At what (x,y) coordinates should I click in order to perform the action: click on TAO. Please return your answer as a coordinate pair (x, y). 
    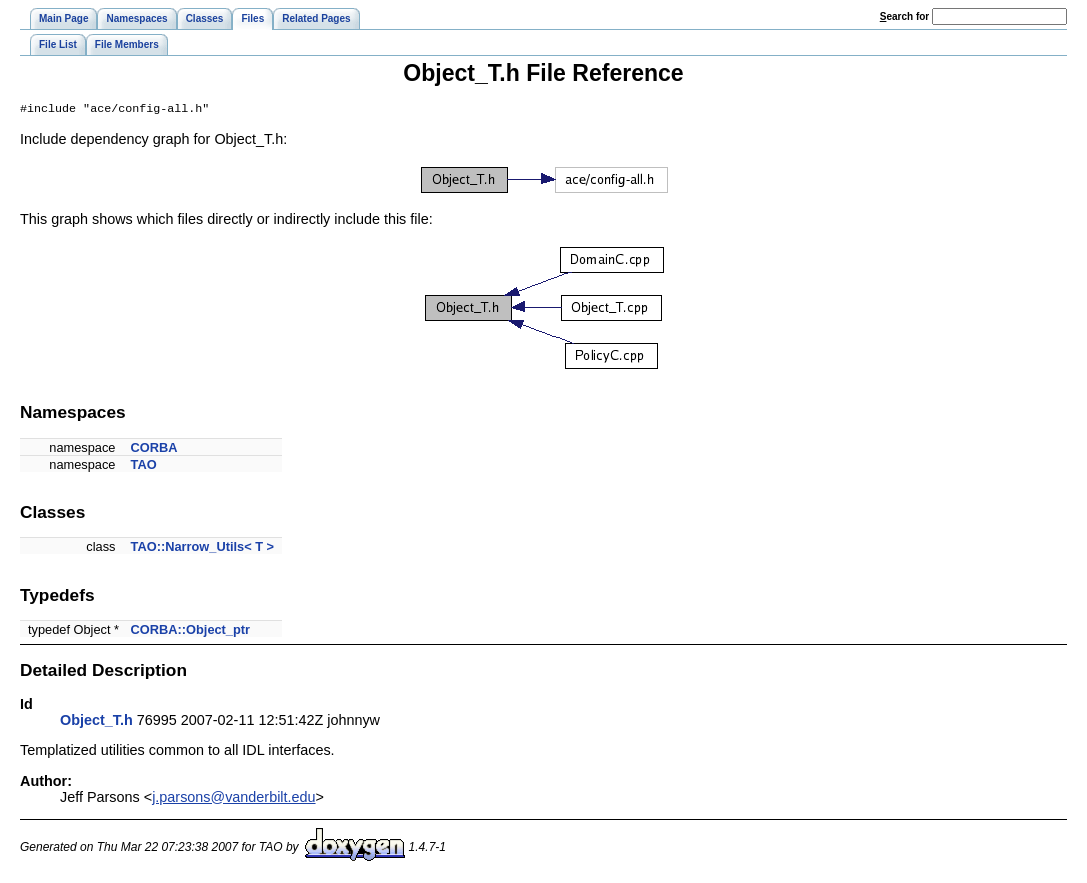
    Looking at the image, I should click on (144, 466).